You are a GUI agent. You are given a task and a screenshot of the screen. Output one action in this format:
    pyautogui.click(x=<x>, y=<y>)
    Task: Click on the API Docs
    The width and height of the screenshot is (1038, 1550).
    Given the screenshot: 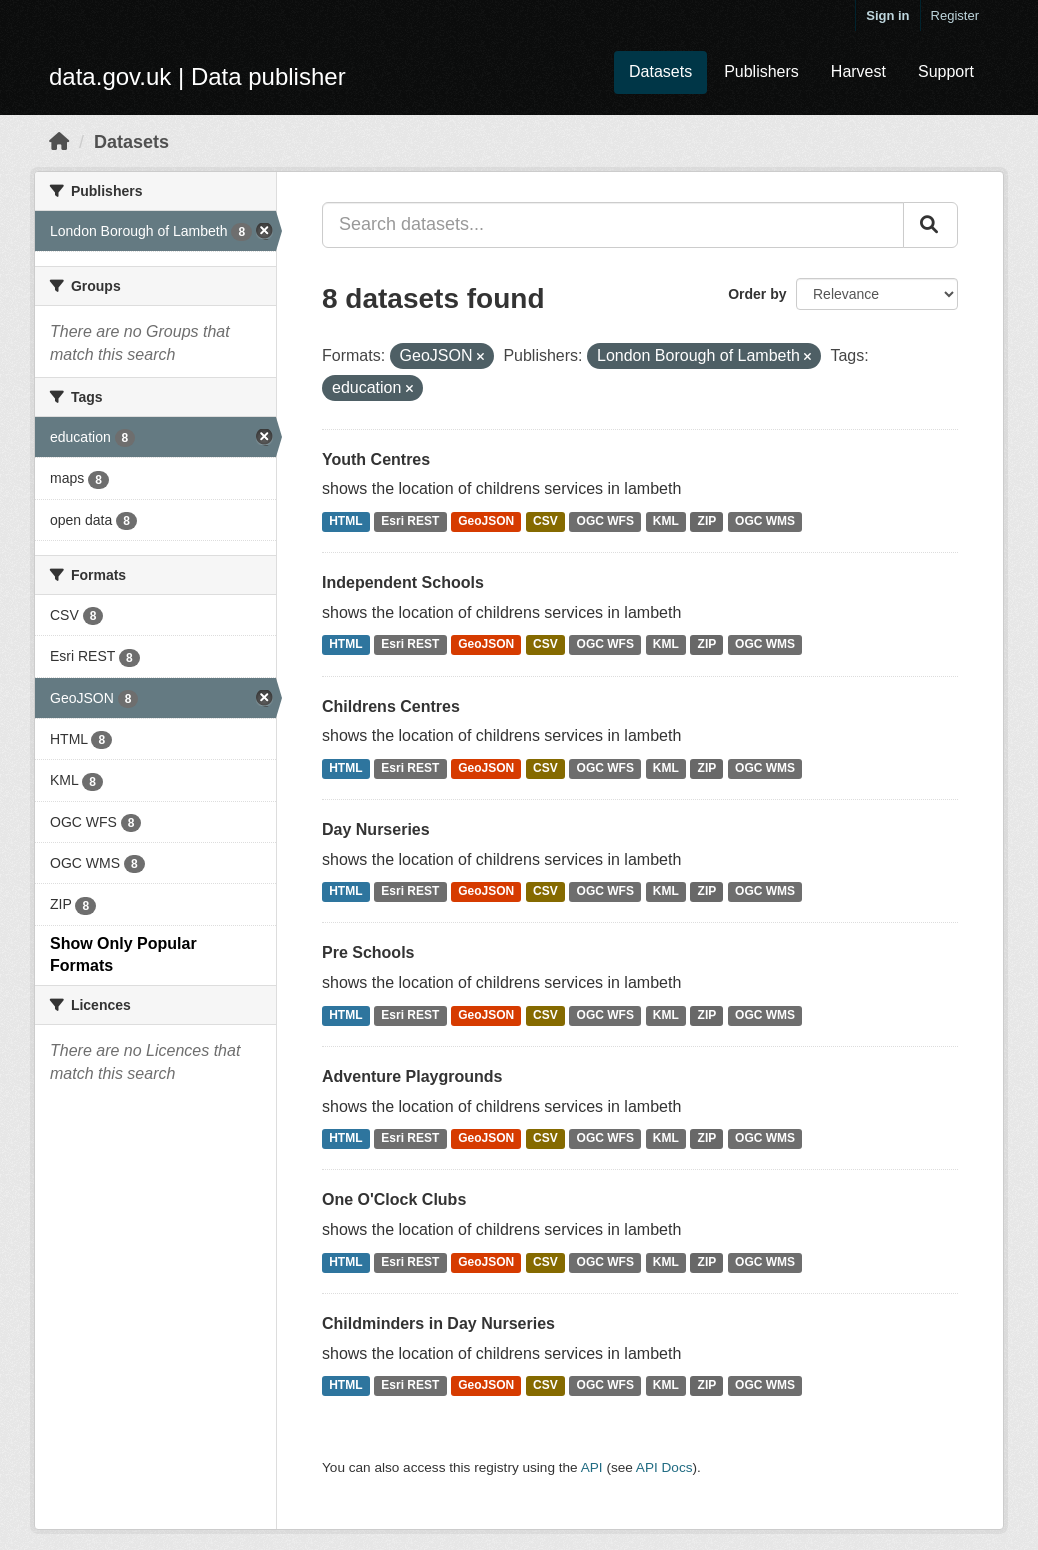 What is the action you would take?
    pyautogui.click(x=664, y=1467)
    